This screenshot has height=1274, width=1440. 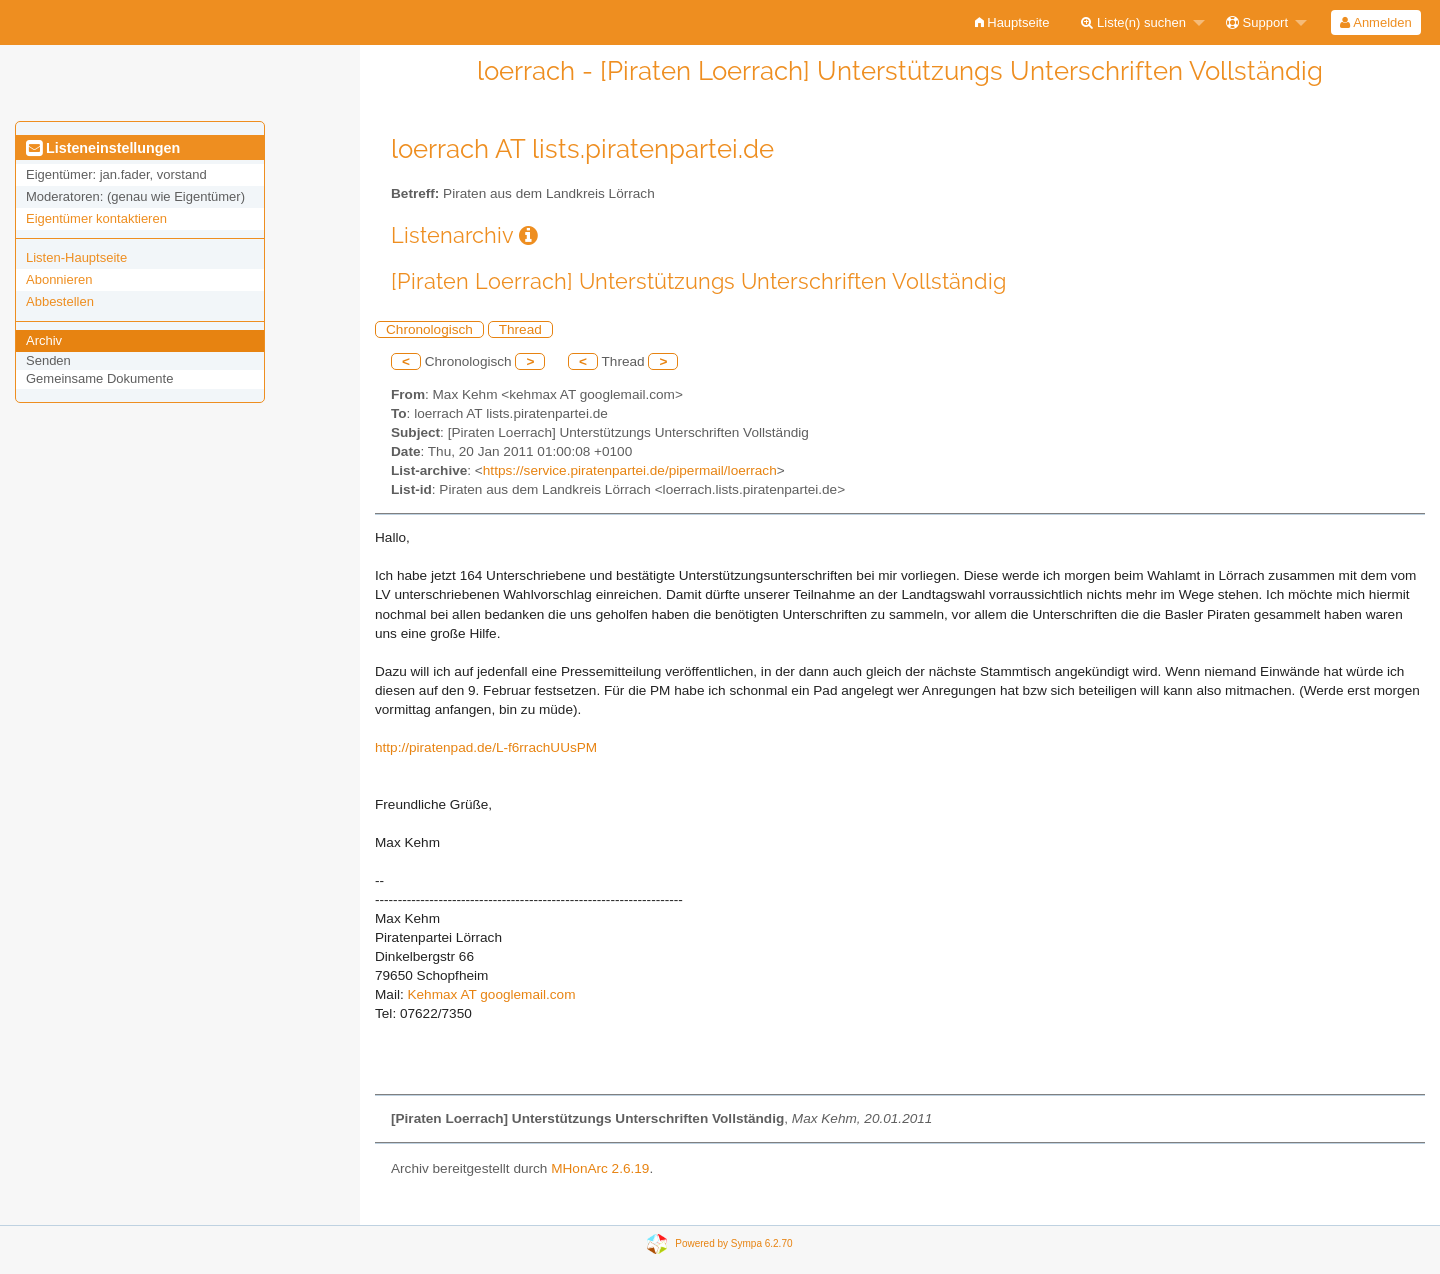 What do you see at coordinates (486, 747) in the screenshot?
I see `http://piratenpad.de/L-f6rrachUUsPM` at bounding box center [486, 747].